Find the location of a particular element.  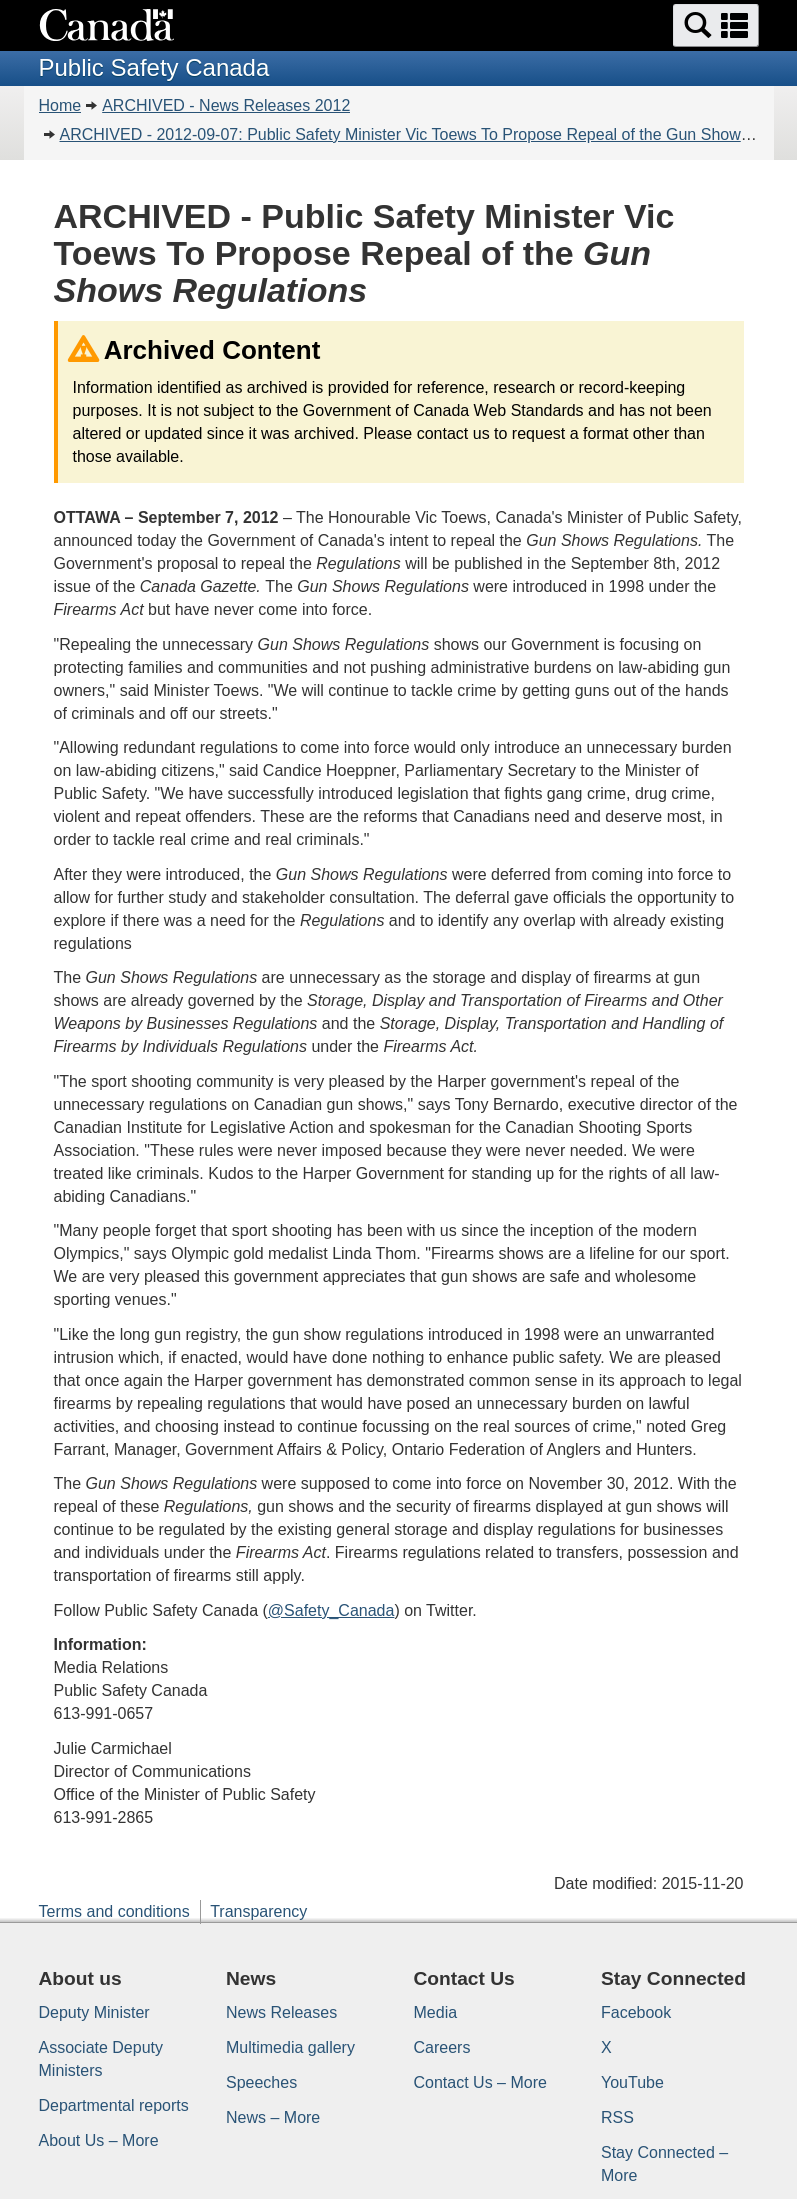

Multimedia gallery is located at coordinates (290, 2047).